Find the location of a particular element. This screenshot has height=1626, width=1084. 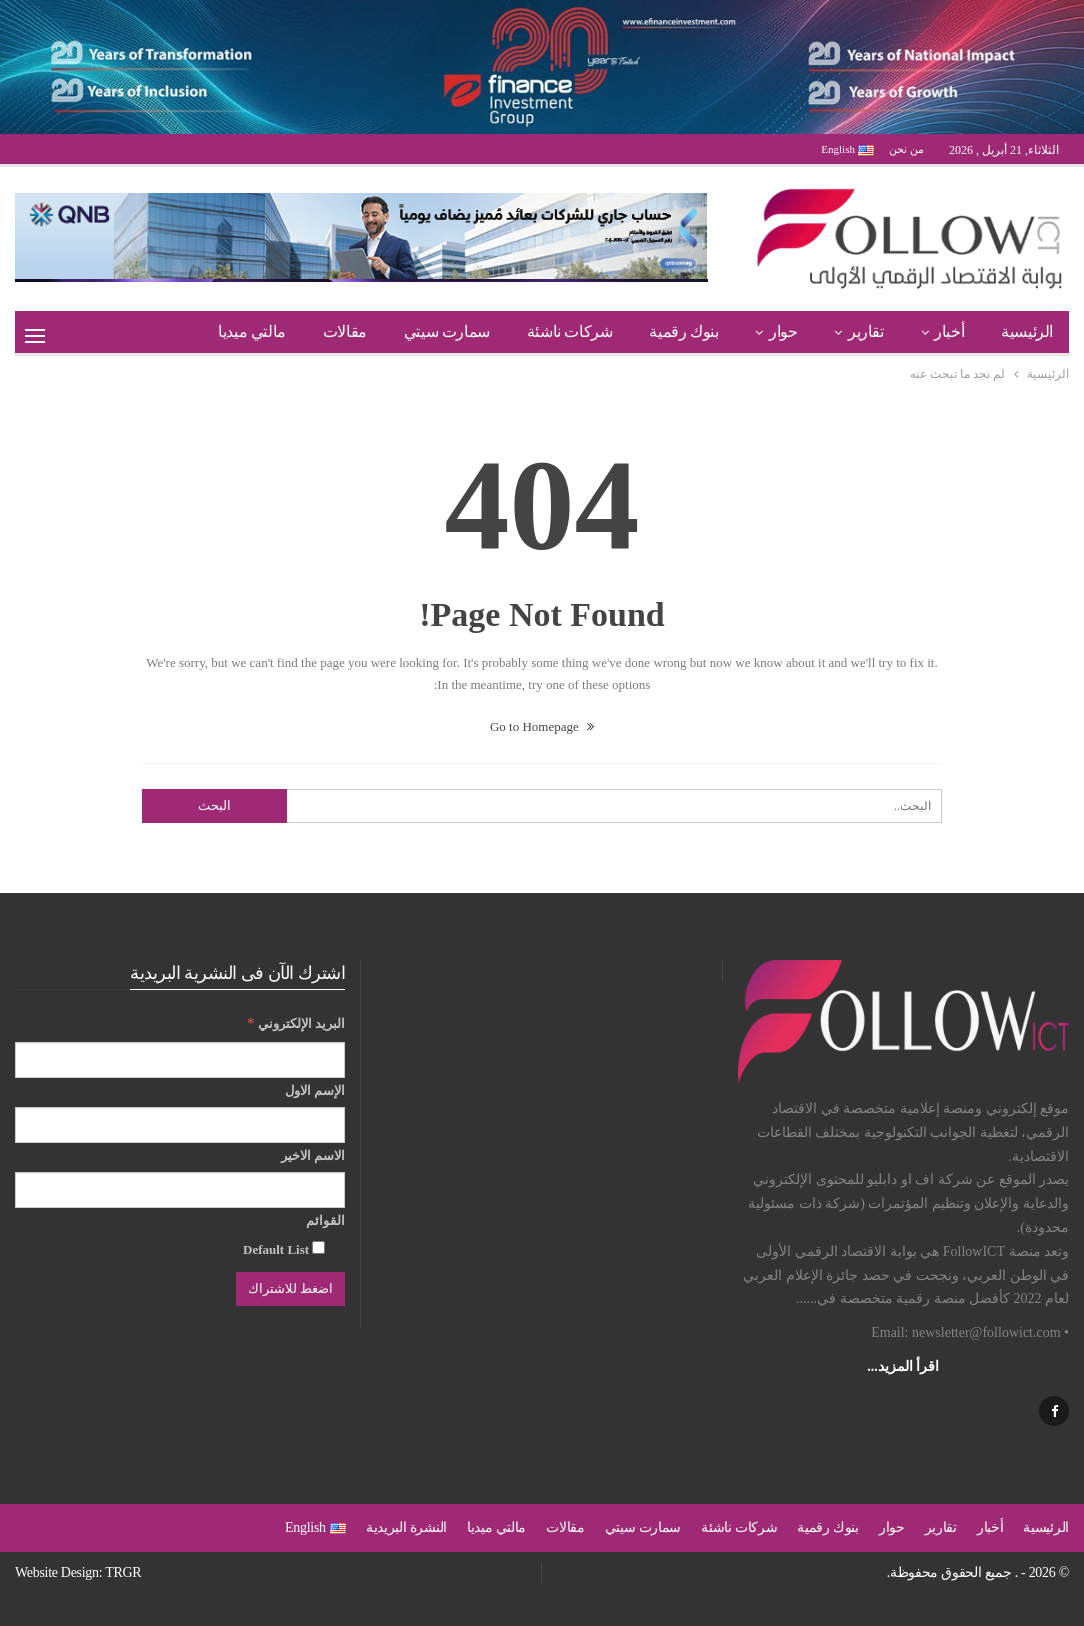

النشرة البريدية is located at coordinates (406, 1527).